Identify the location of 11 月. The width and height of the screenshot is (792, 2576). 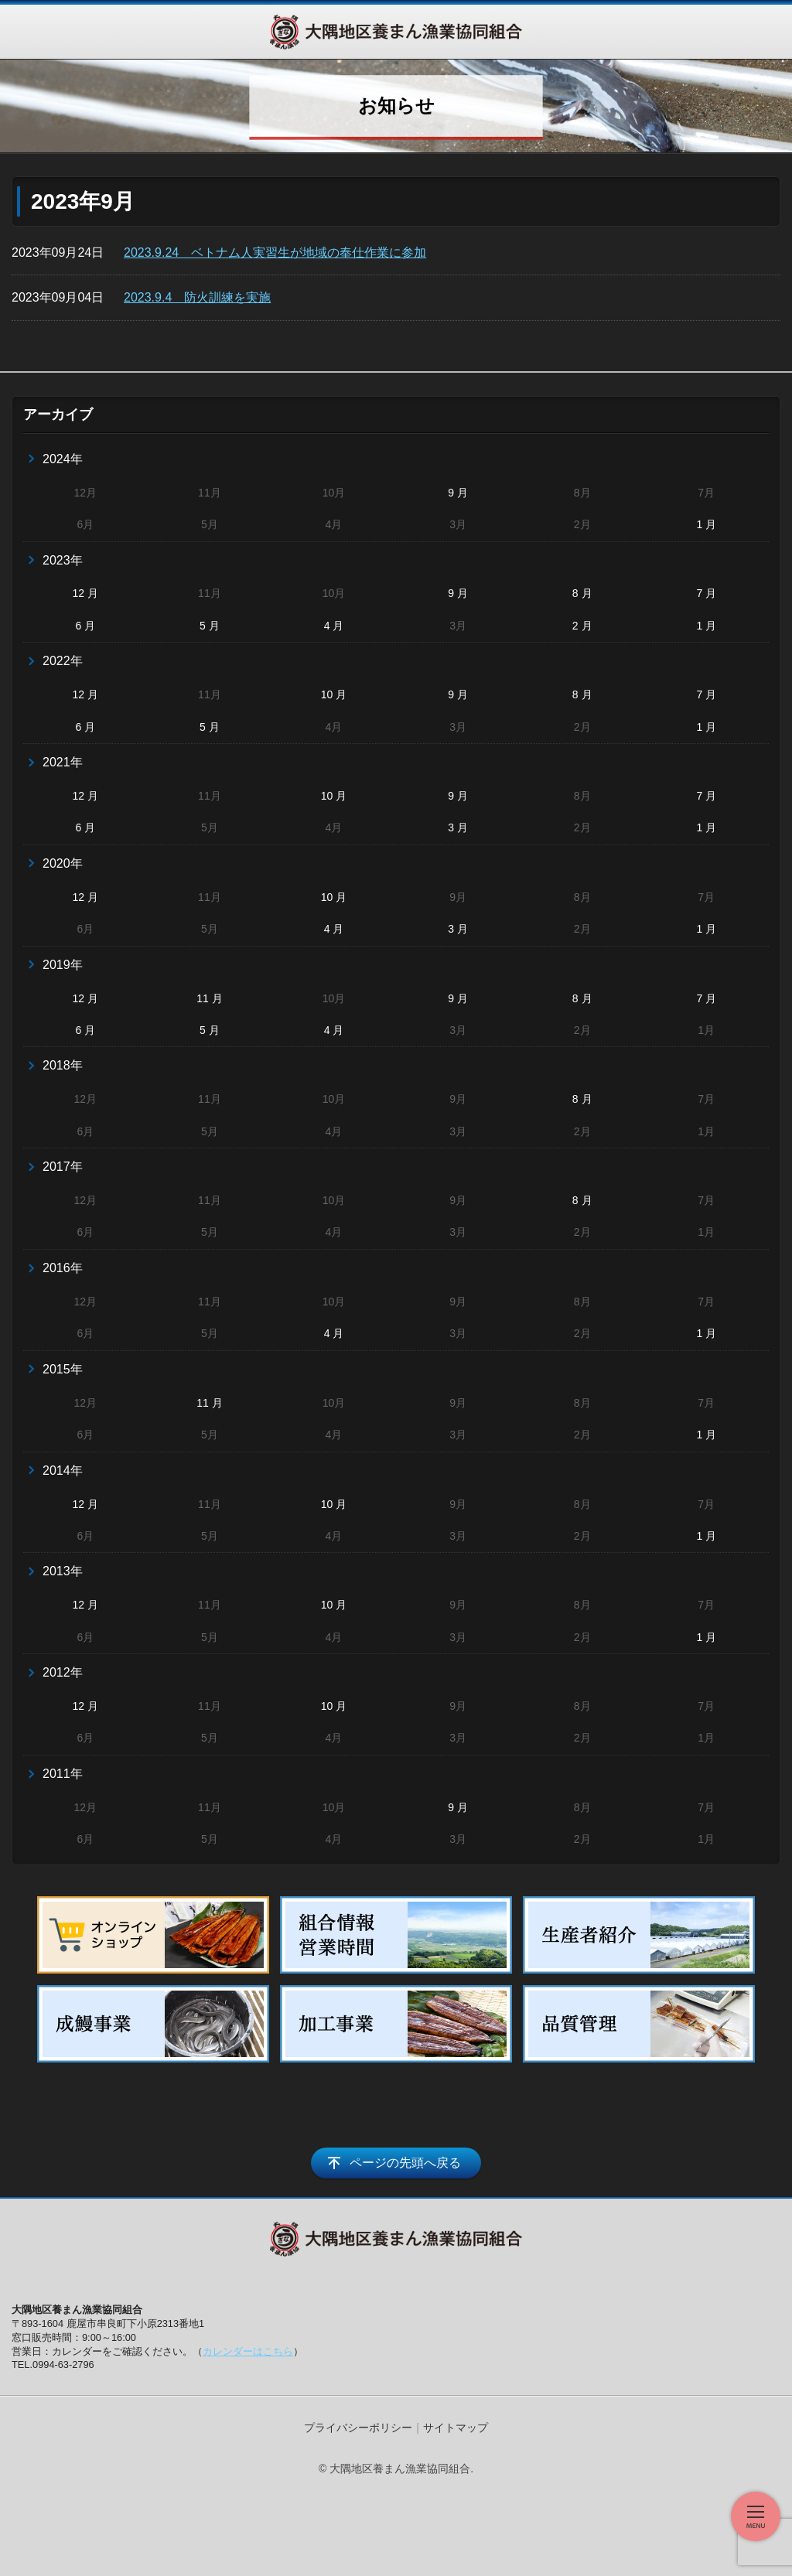
(209, 998).